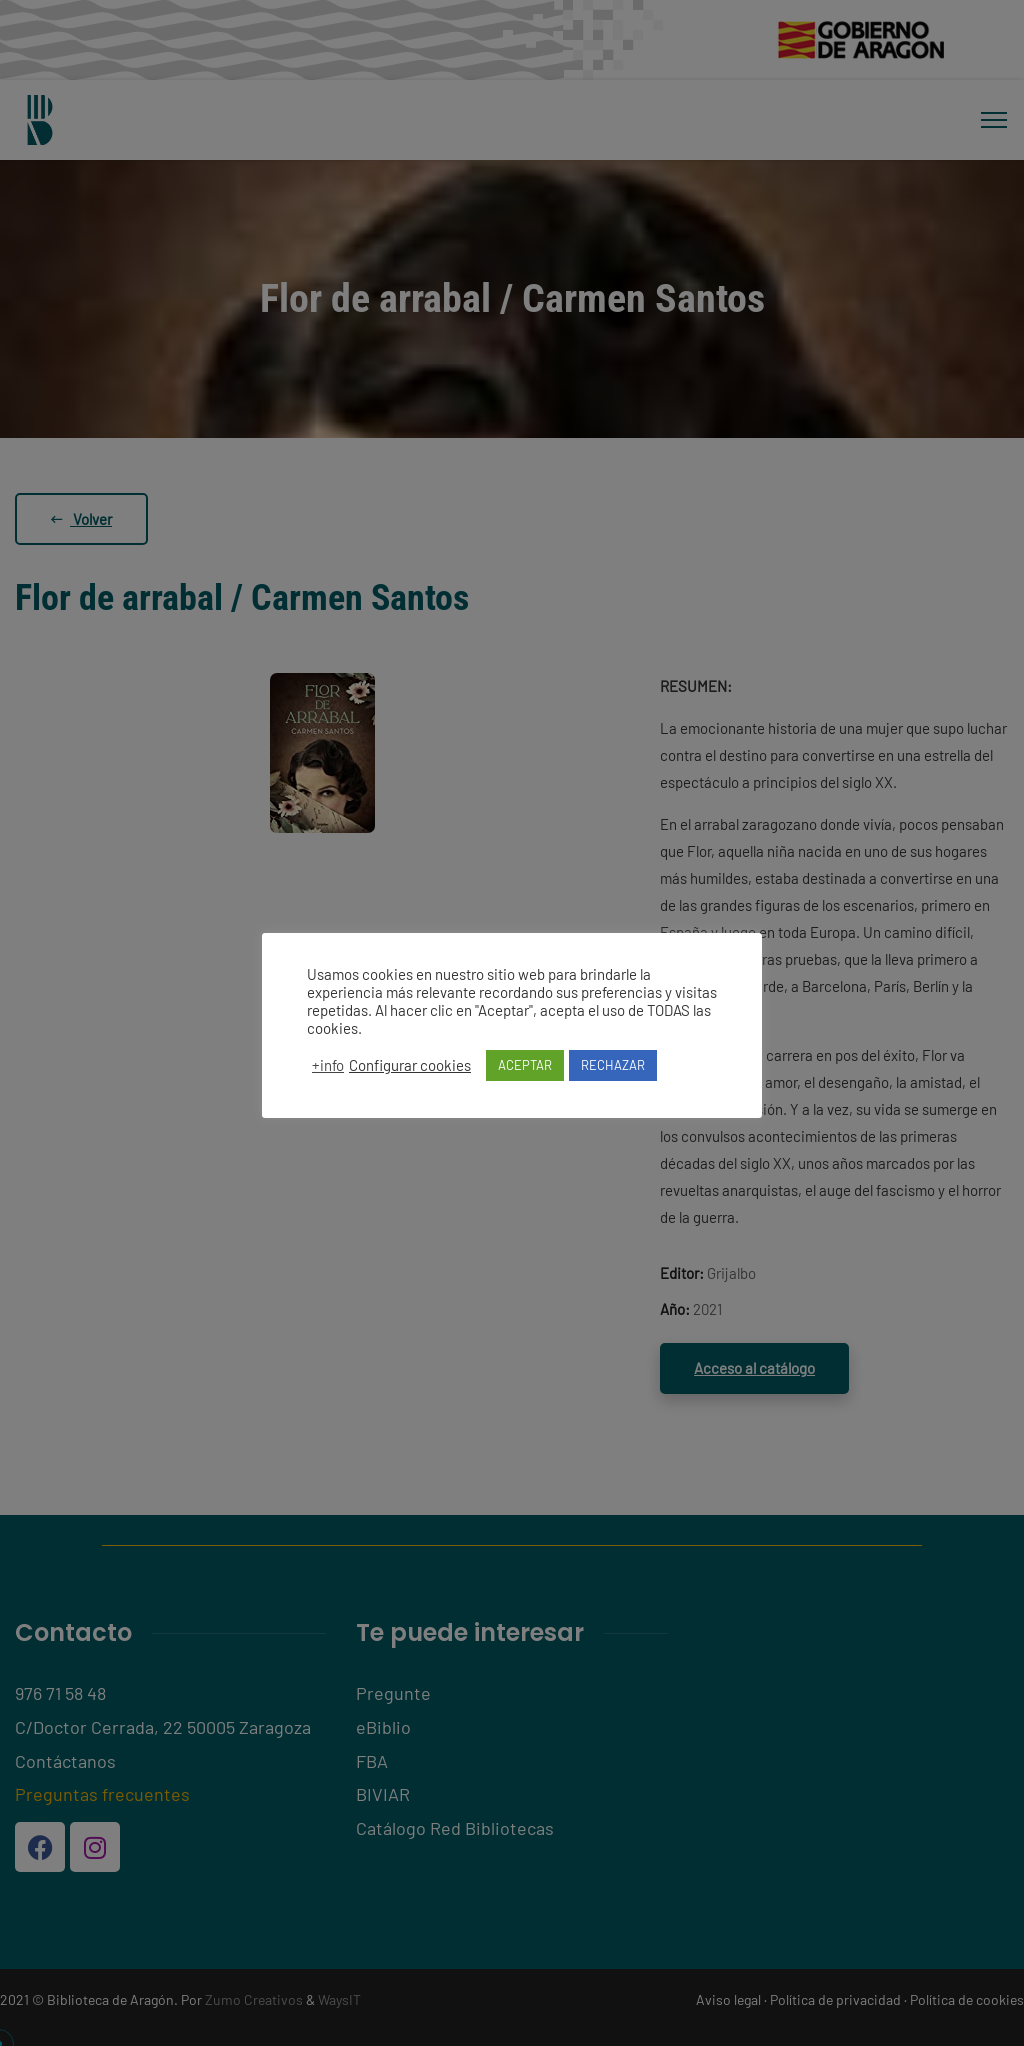 The image size is (1024, 2046). I want to click on +info, so click(328, 1065).